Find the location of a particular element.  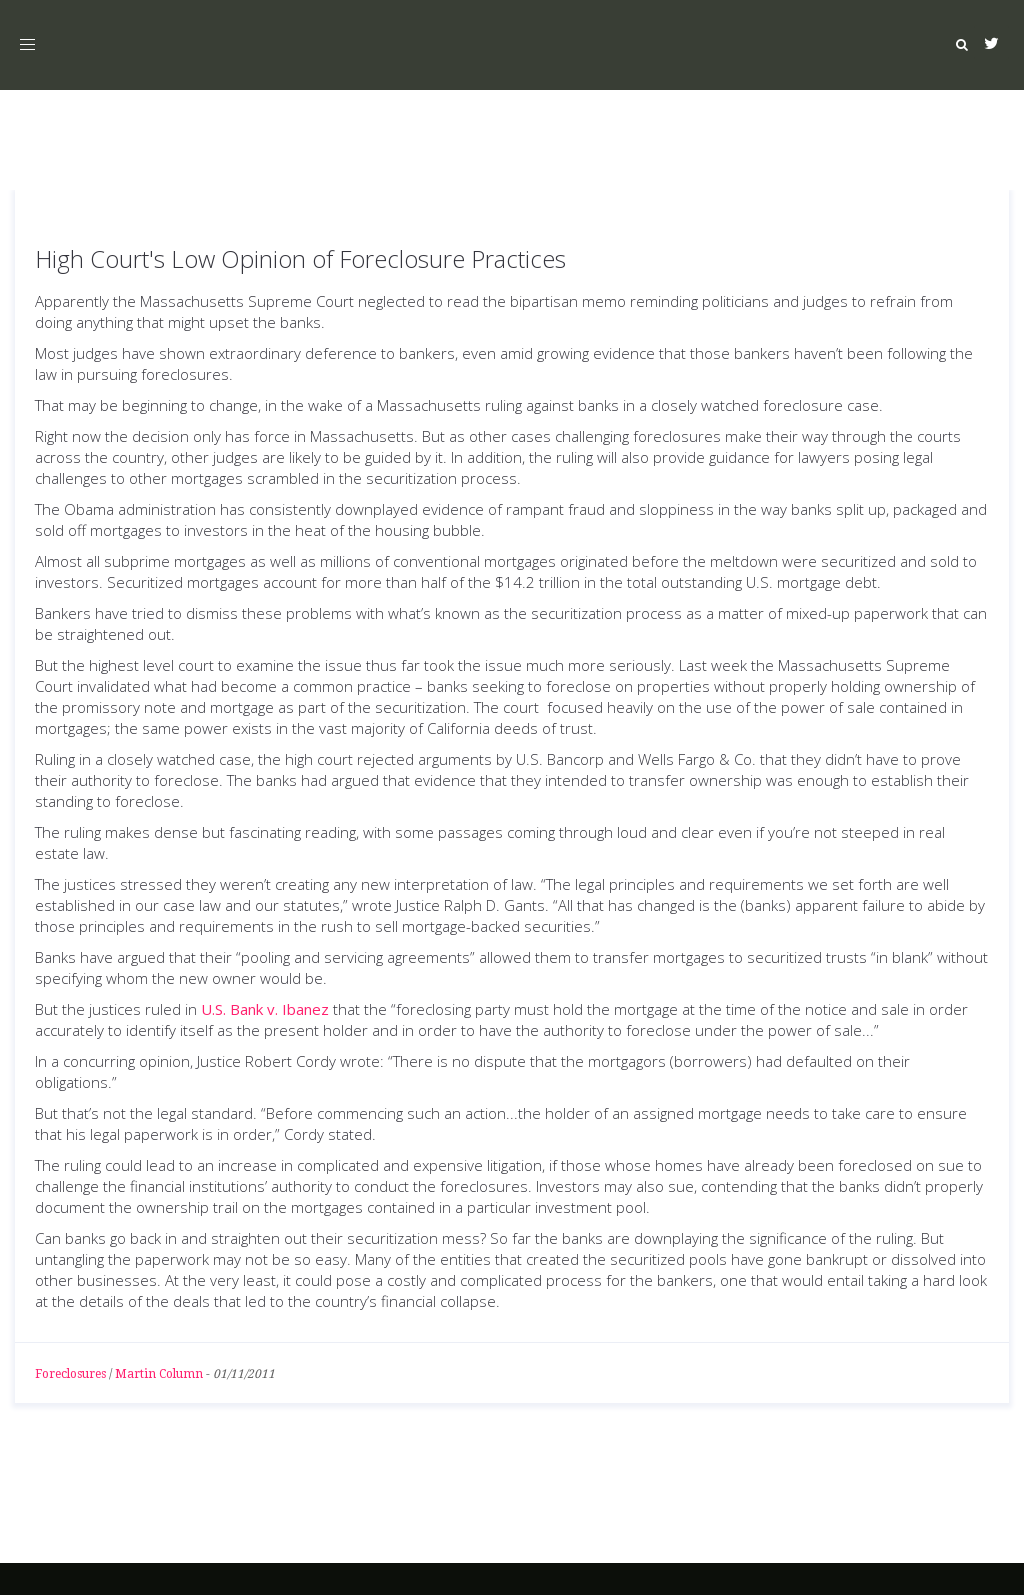

U.S. Bank v. Ibanez is located at coordinates (265, 1009).